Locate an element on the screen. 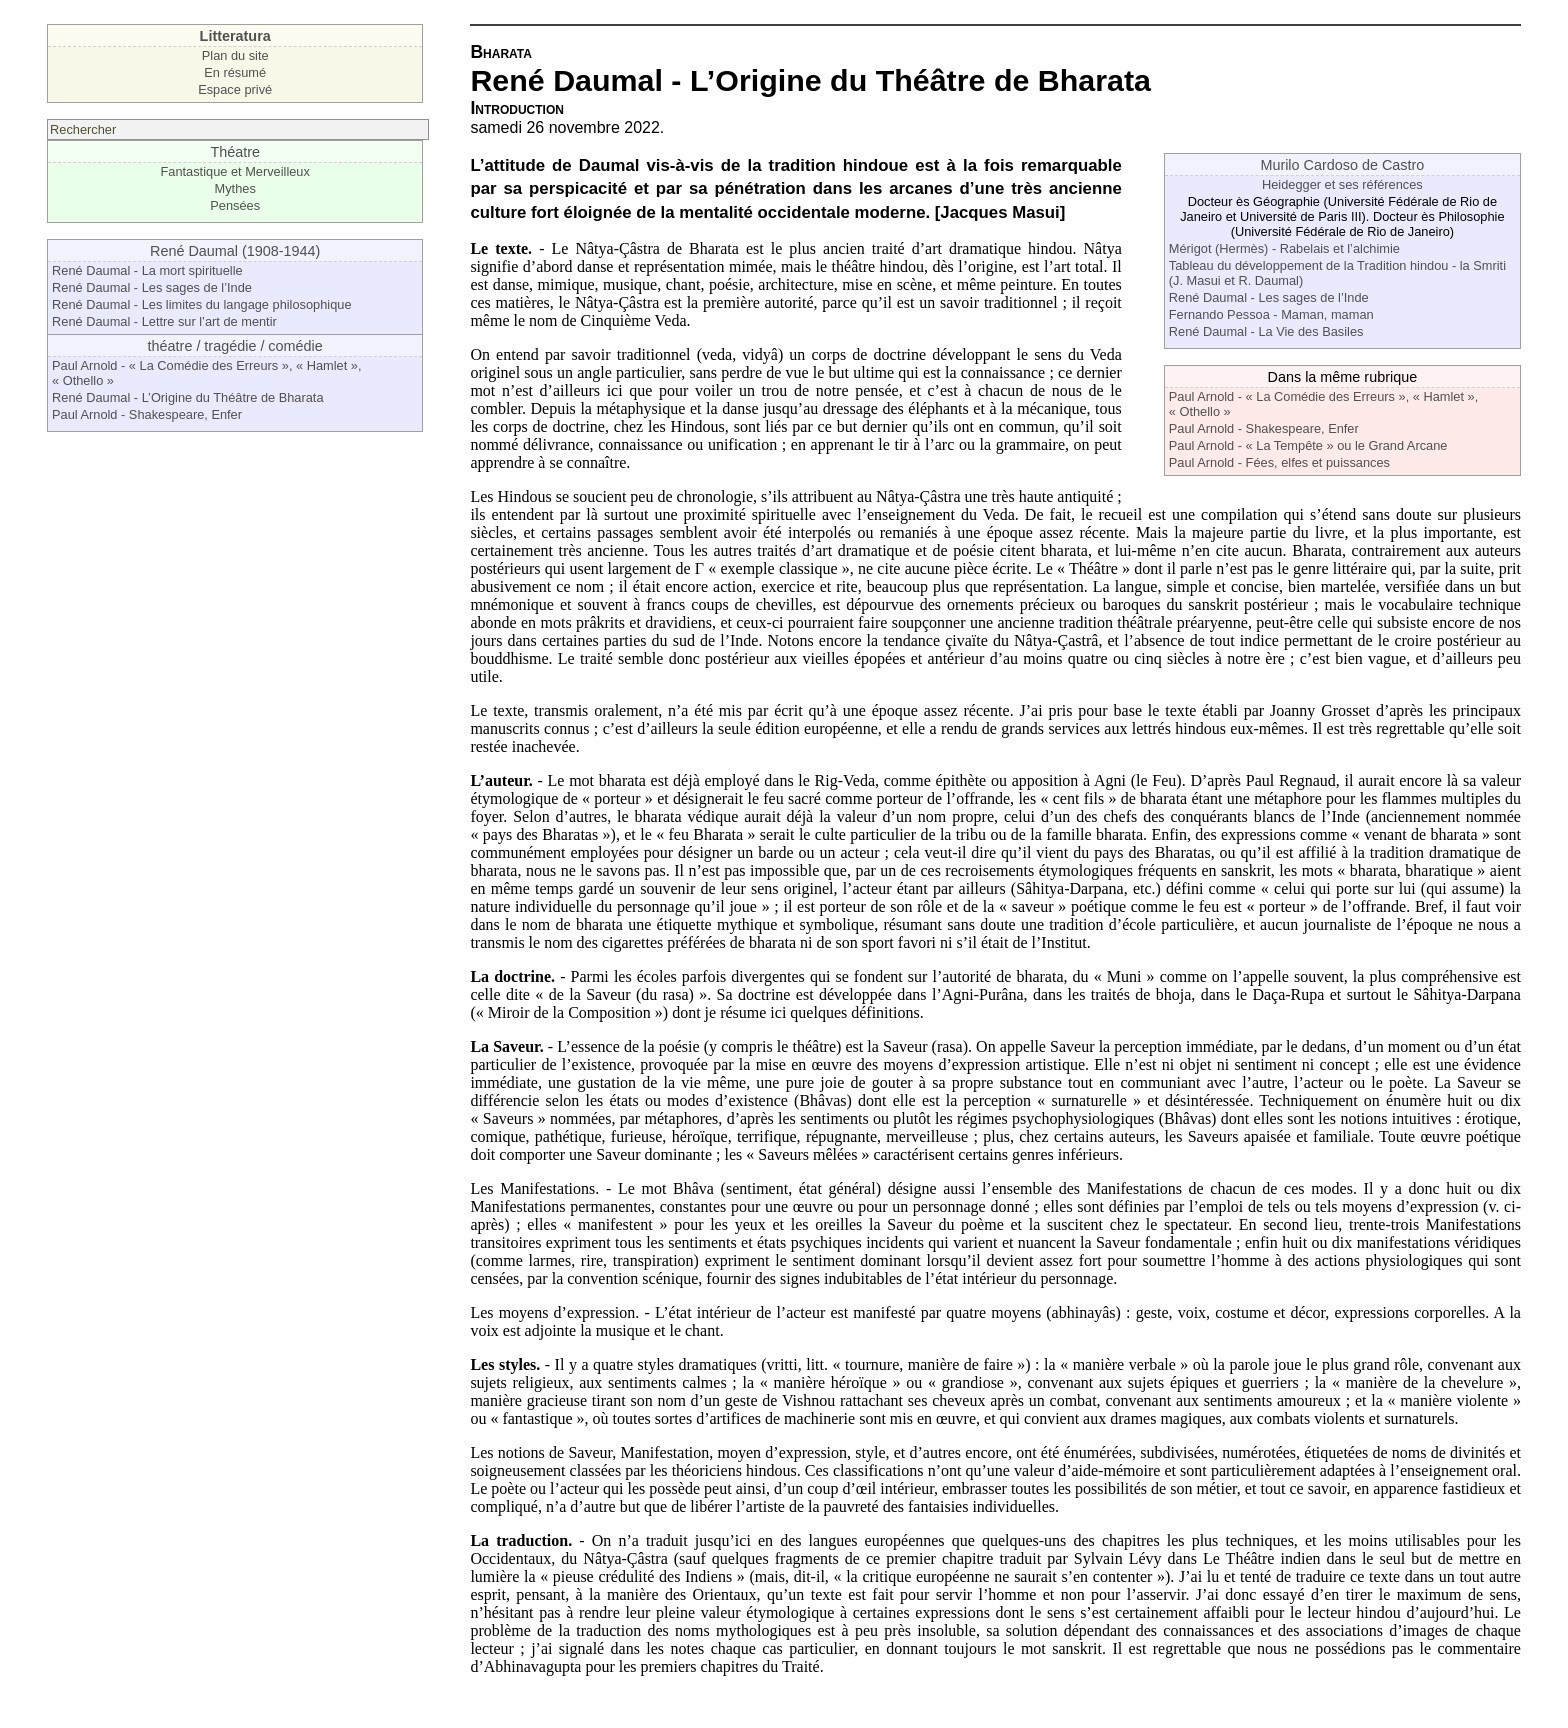 This screenshot has height=1728, width=1568. En résumé is located at coordinates (235, 72).